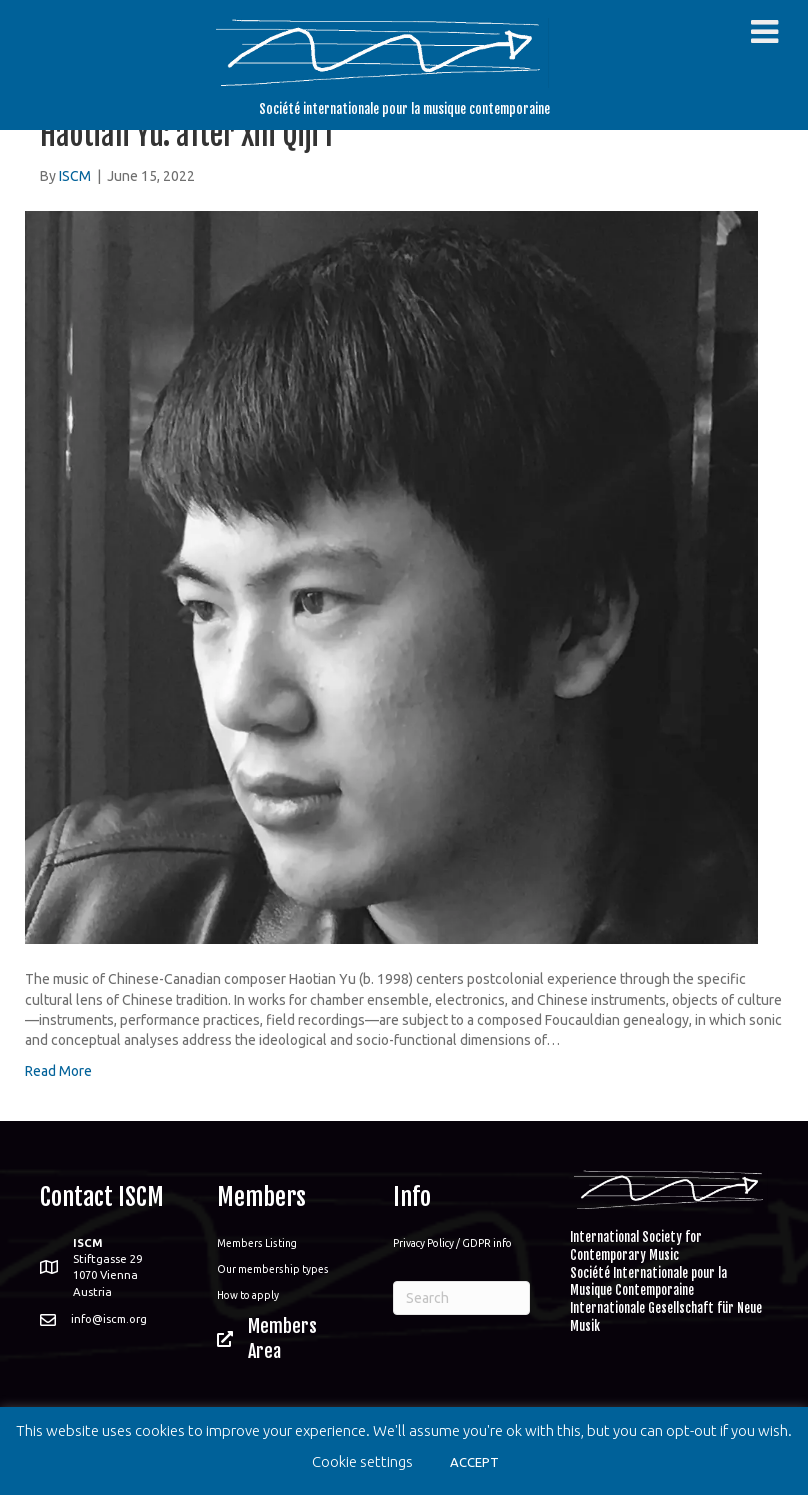 This screenshot has width=808, height=1495. What do you see at coordinates (58, 1071) in the screenshot?
I see `Read More` at bounding box center [58, 1071].